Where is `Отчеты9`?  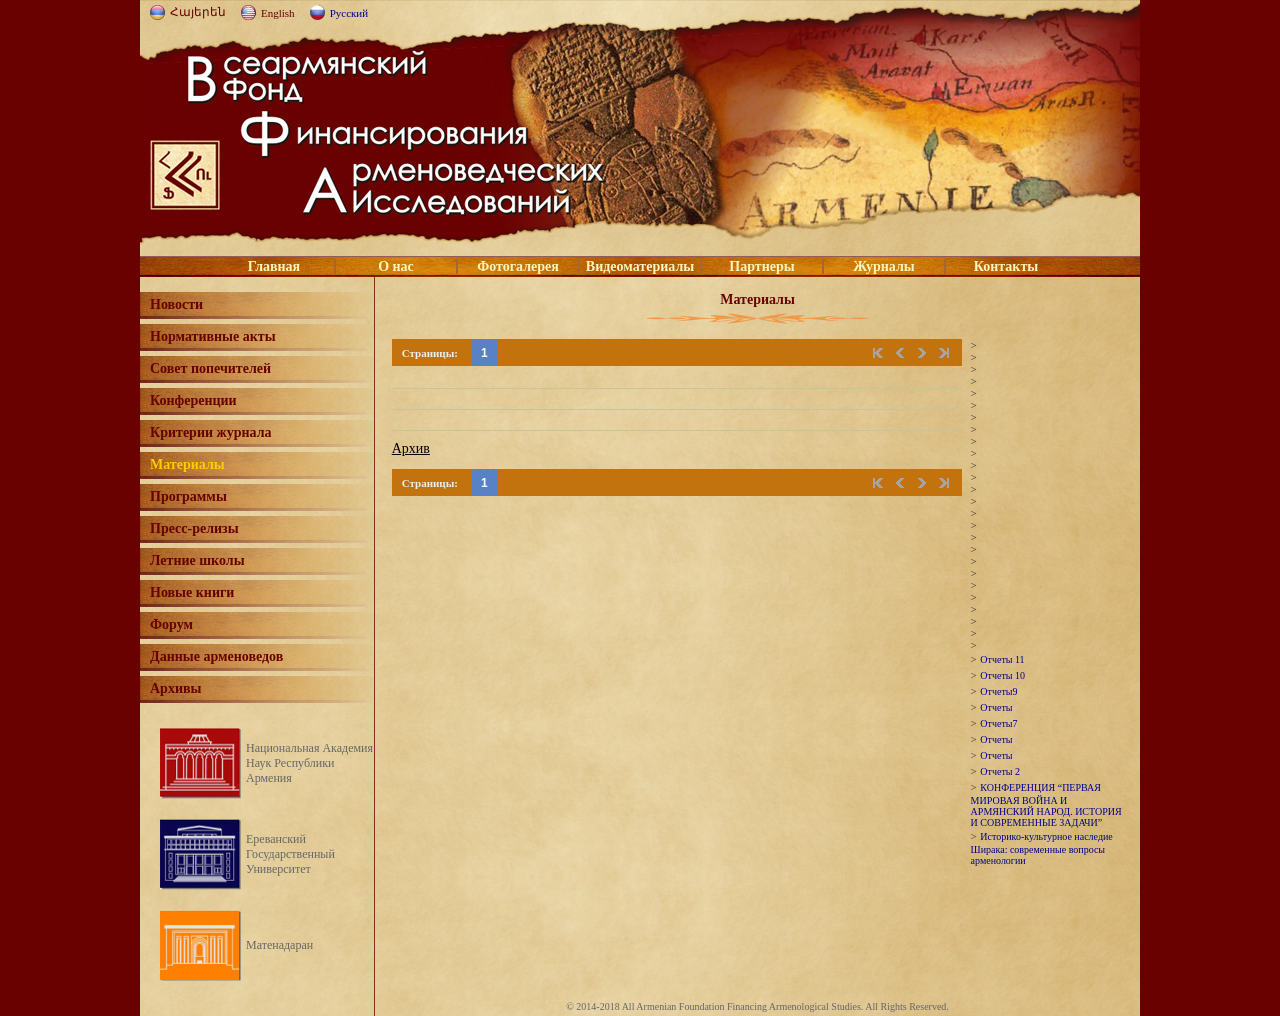 Отчеты9 is located at coordinates (998, 691).